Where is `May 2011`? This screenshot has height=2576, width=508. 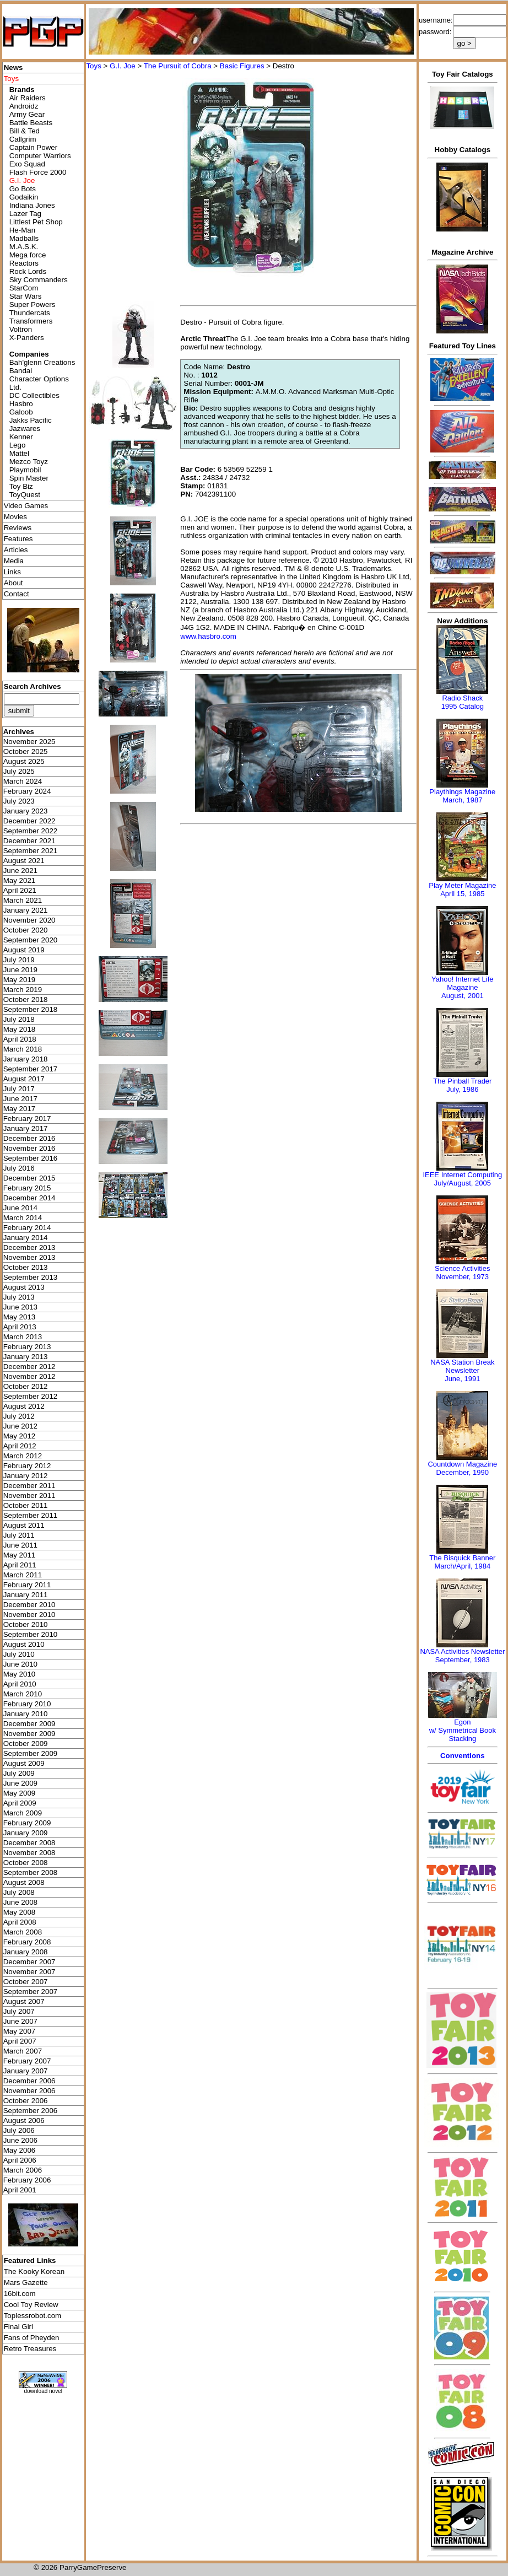 May 2011 is located at coordinates (19, 1555).